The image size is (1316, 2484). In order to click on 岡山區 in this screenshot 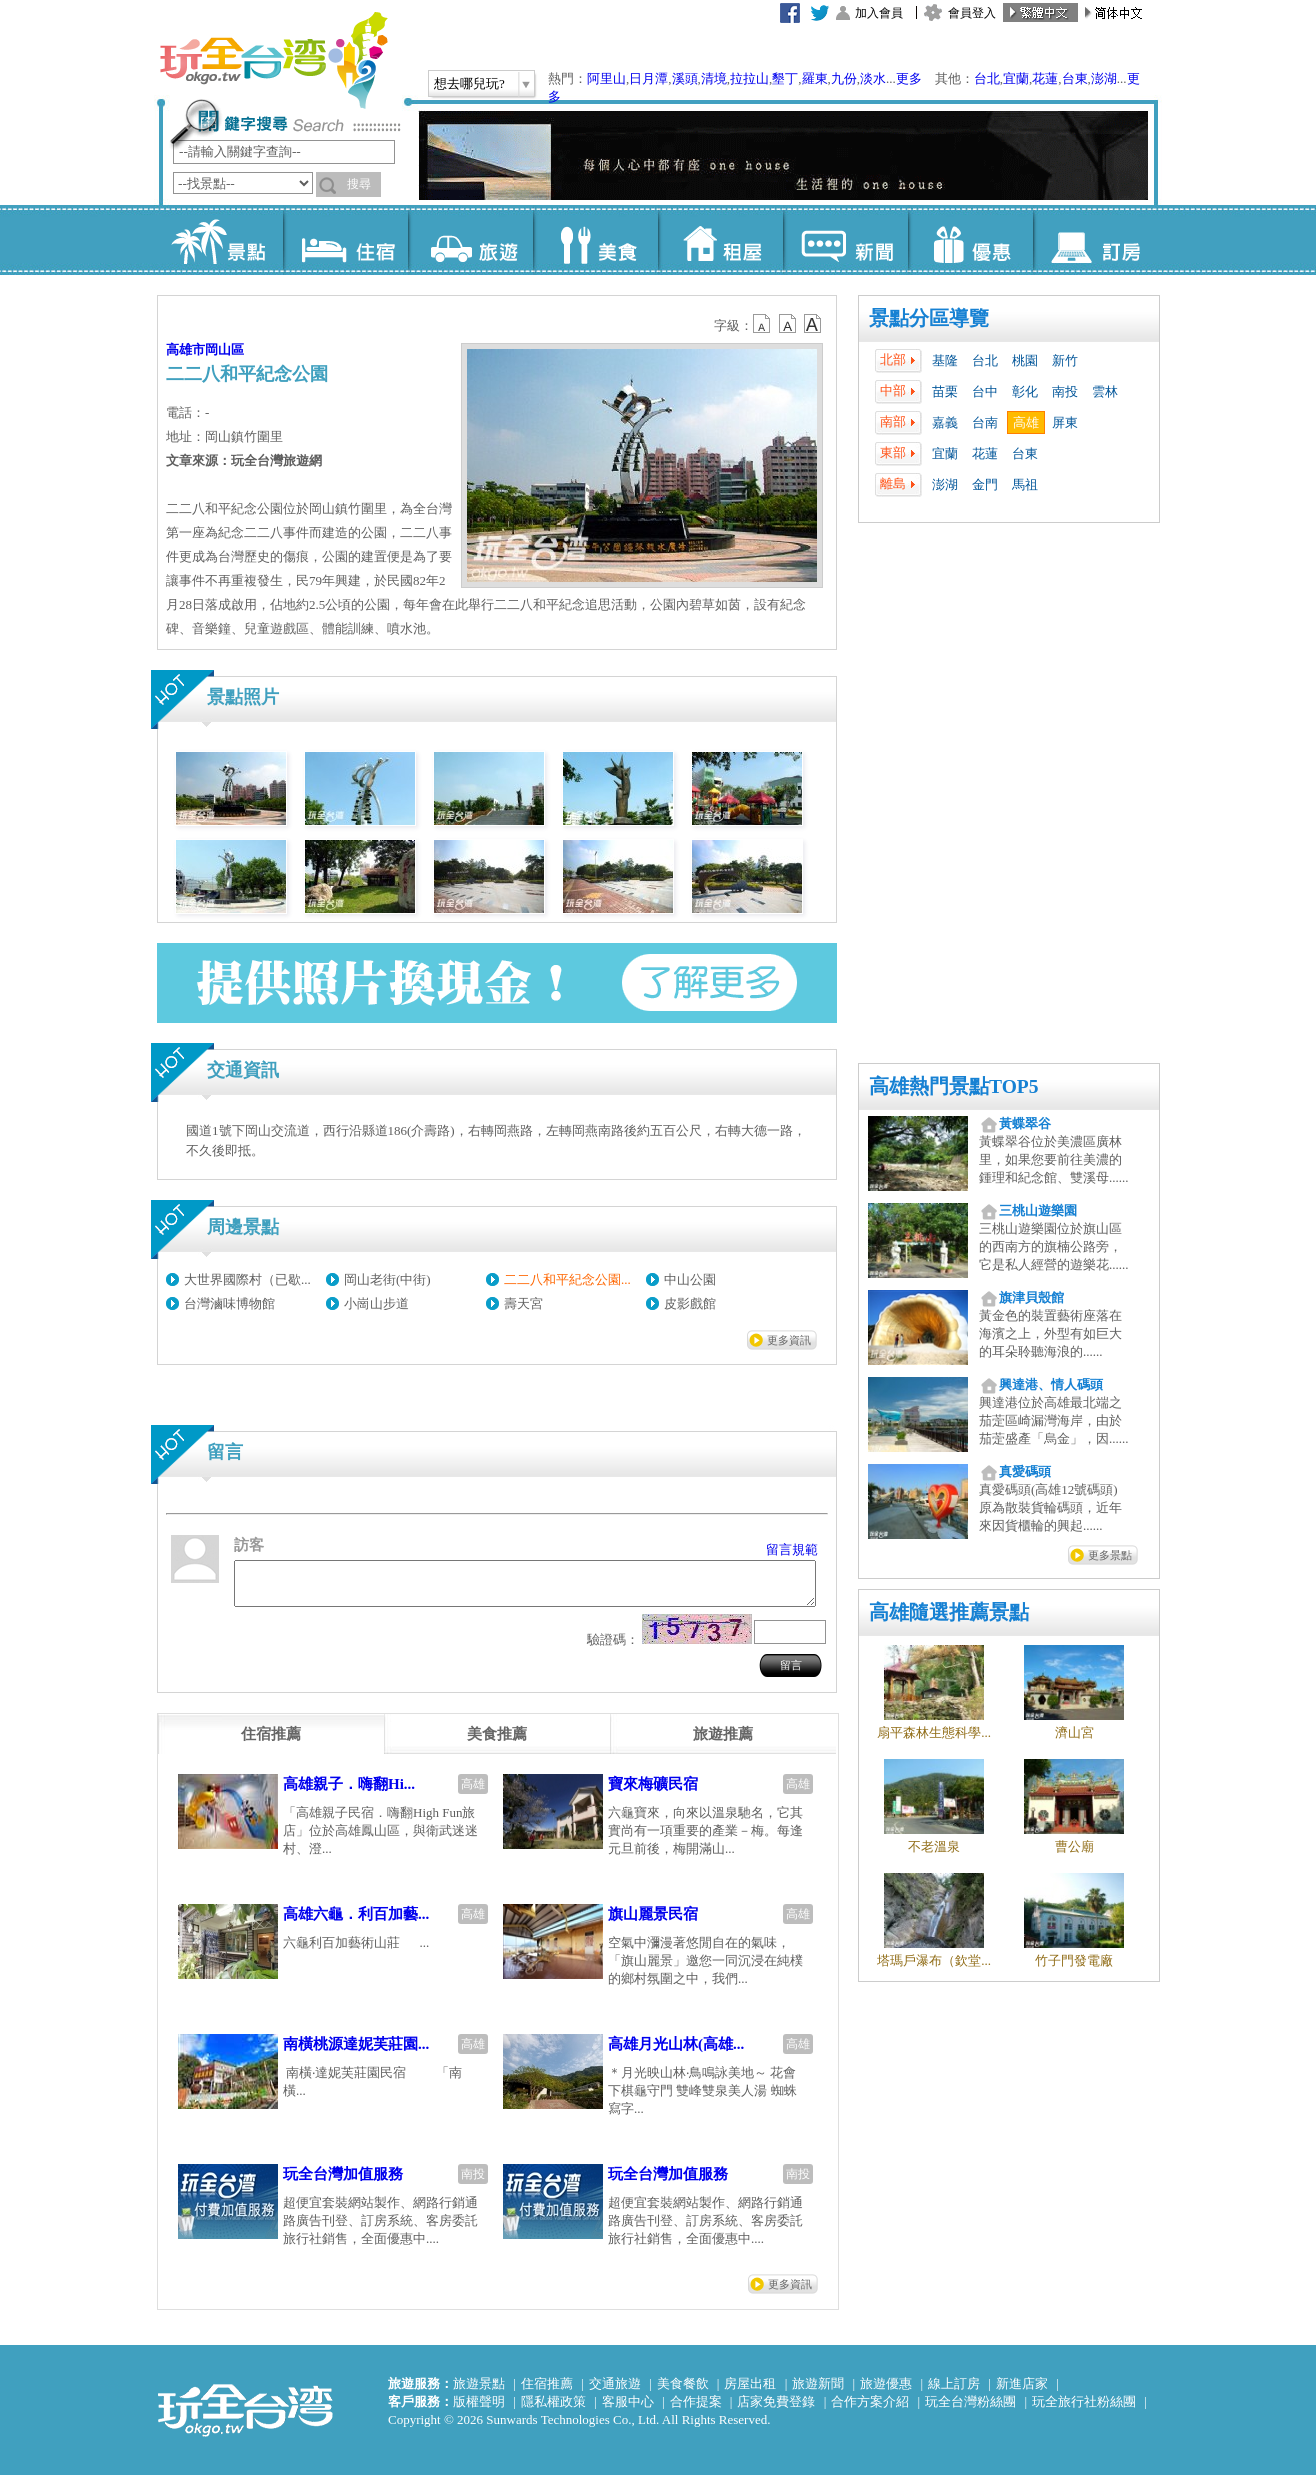, I will do `click(224, 349)`.